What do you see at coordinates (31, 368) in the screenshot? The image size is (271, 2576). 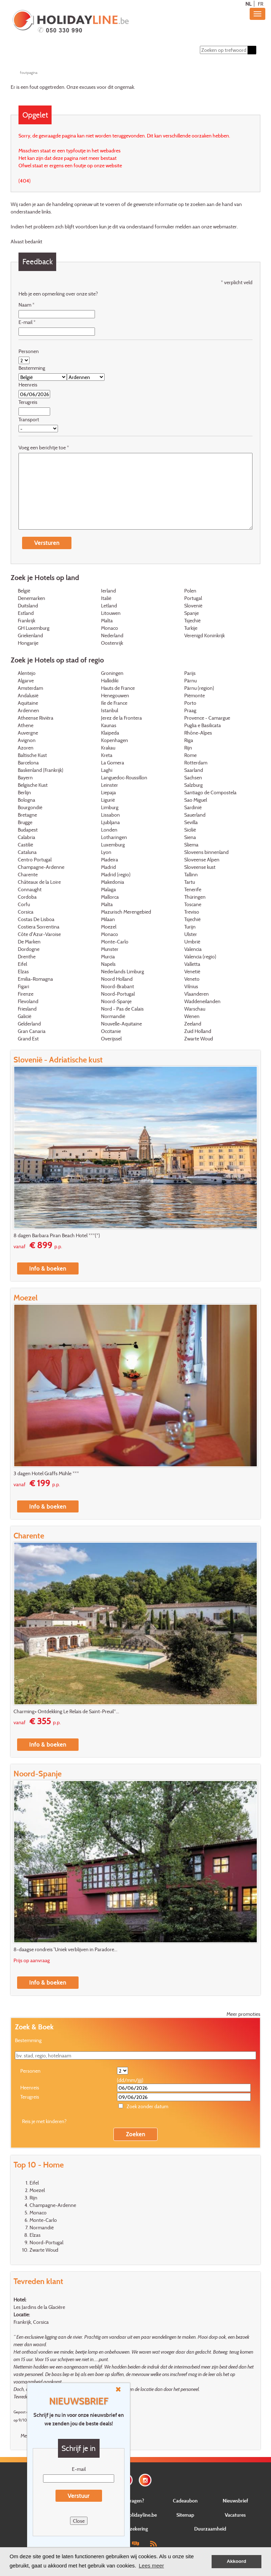 I see `Bestemming` at bounding box center [31, 368].